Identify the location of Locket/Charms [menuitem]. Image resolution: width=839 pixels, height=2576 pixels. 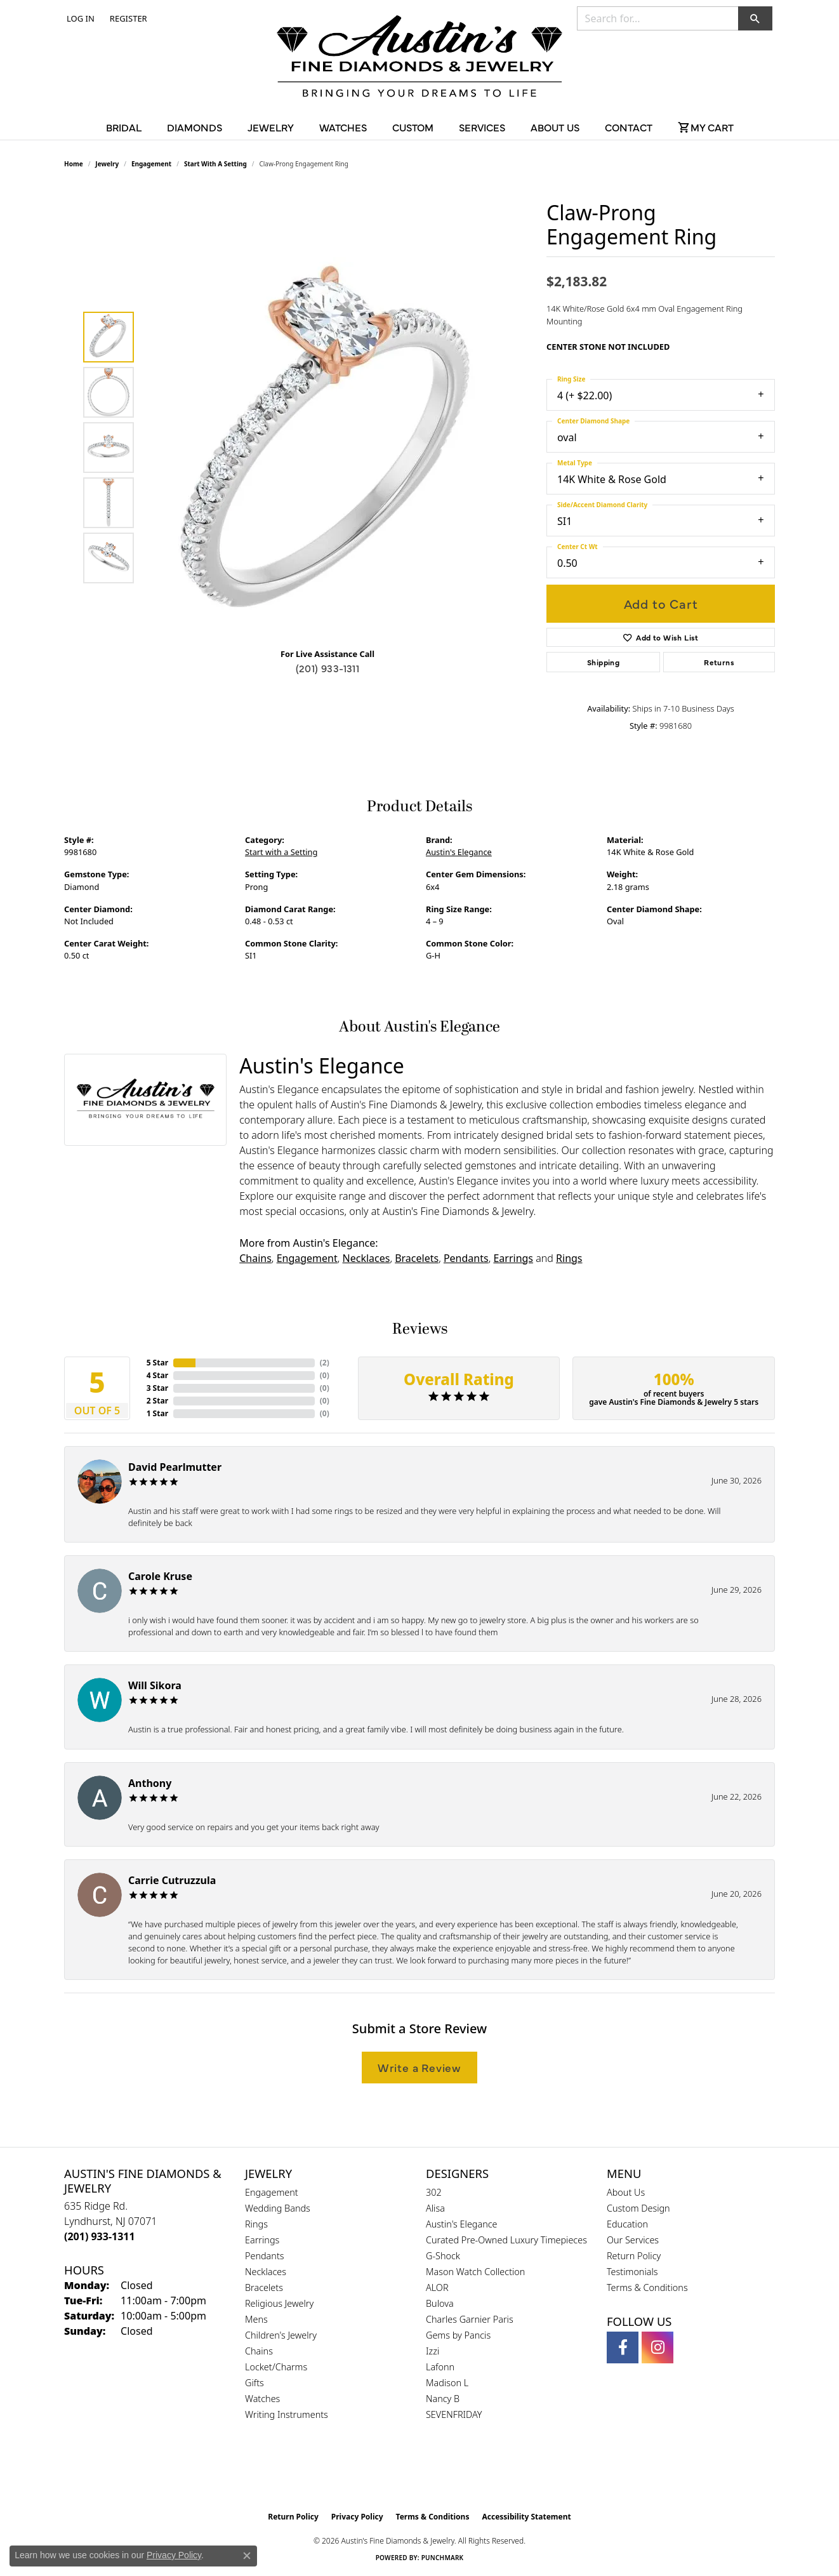
(276, 2367).